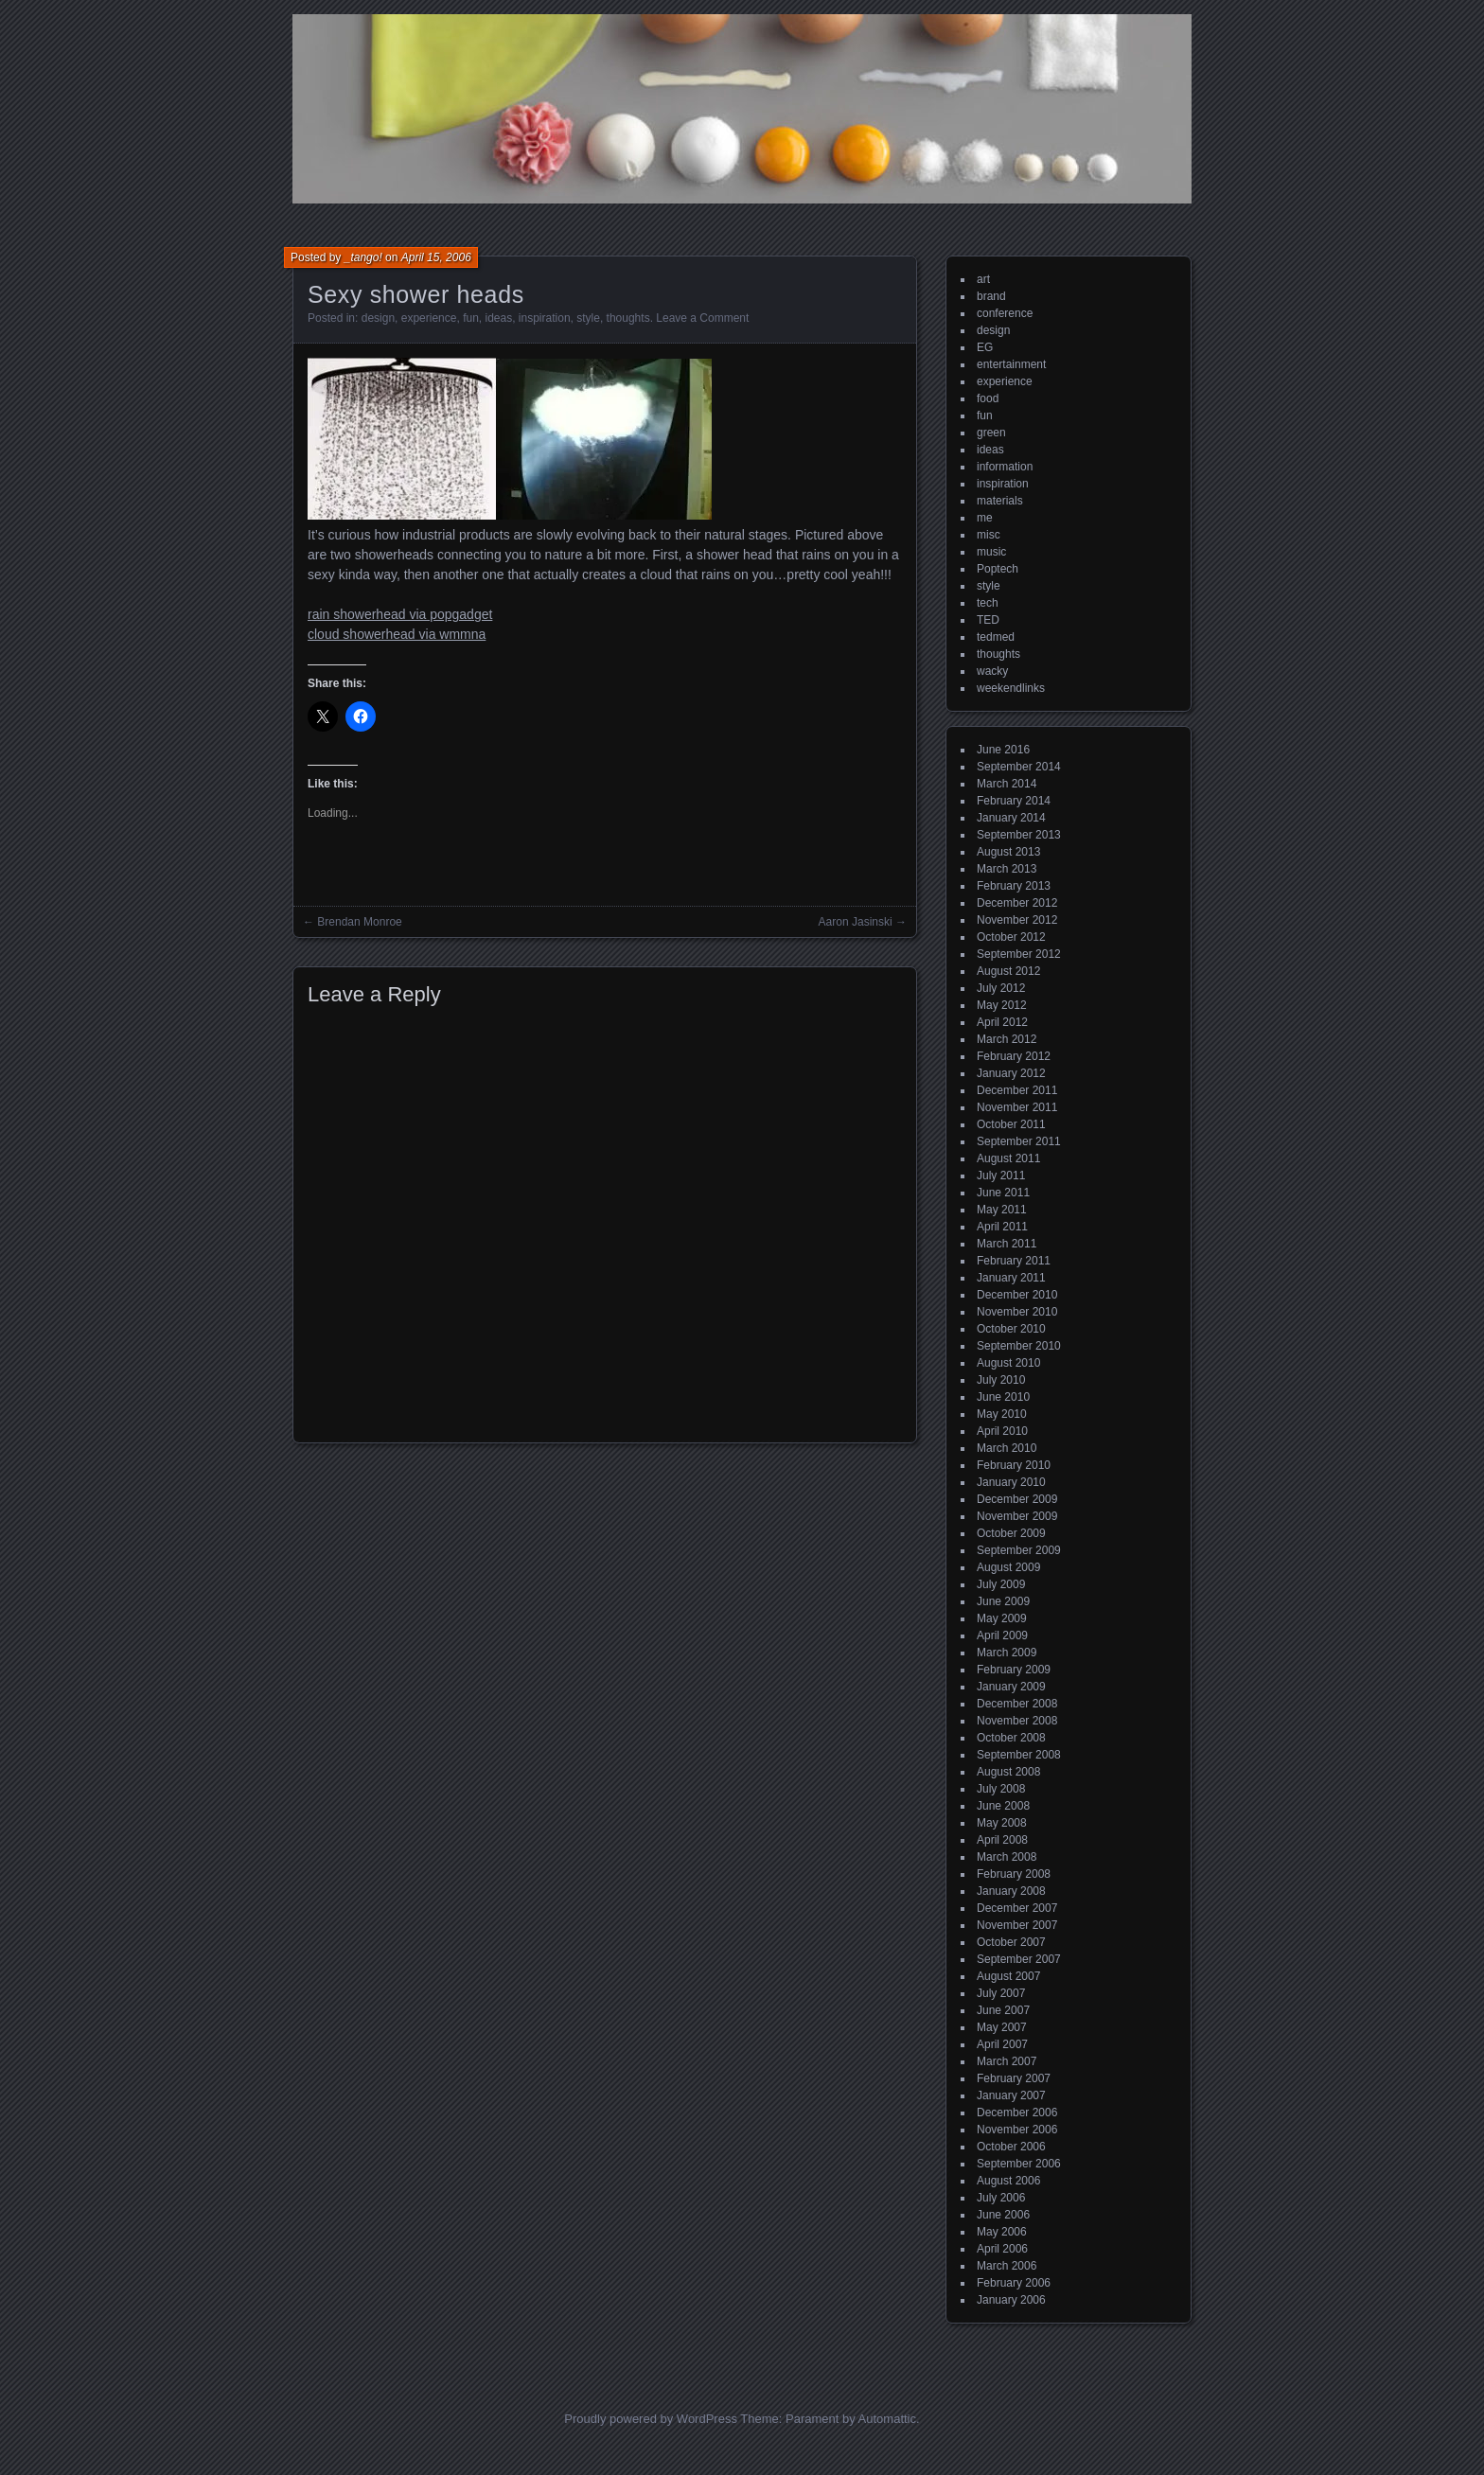  I want to click on November 2010, so click(1017, 1311).